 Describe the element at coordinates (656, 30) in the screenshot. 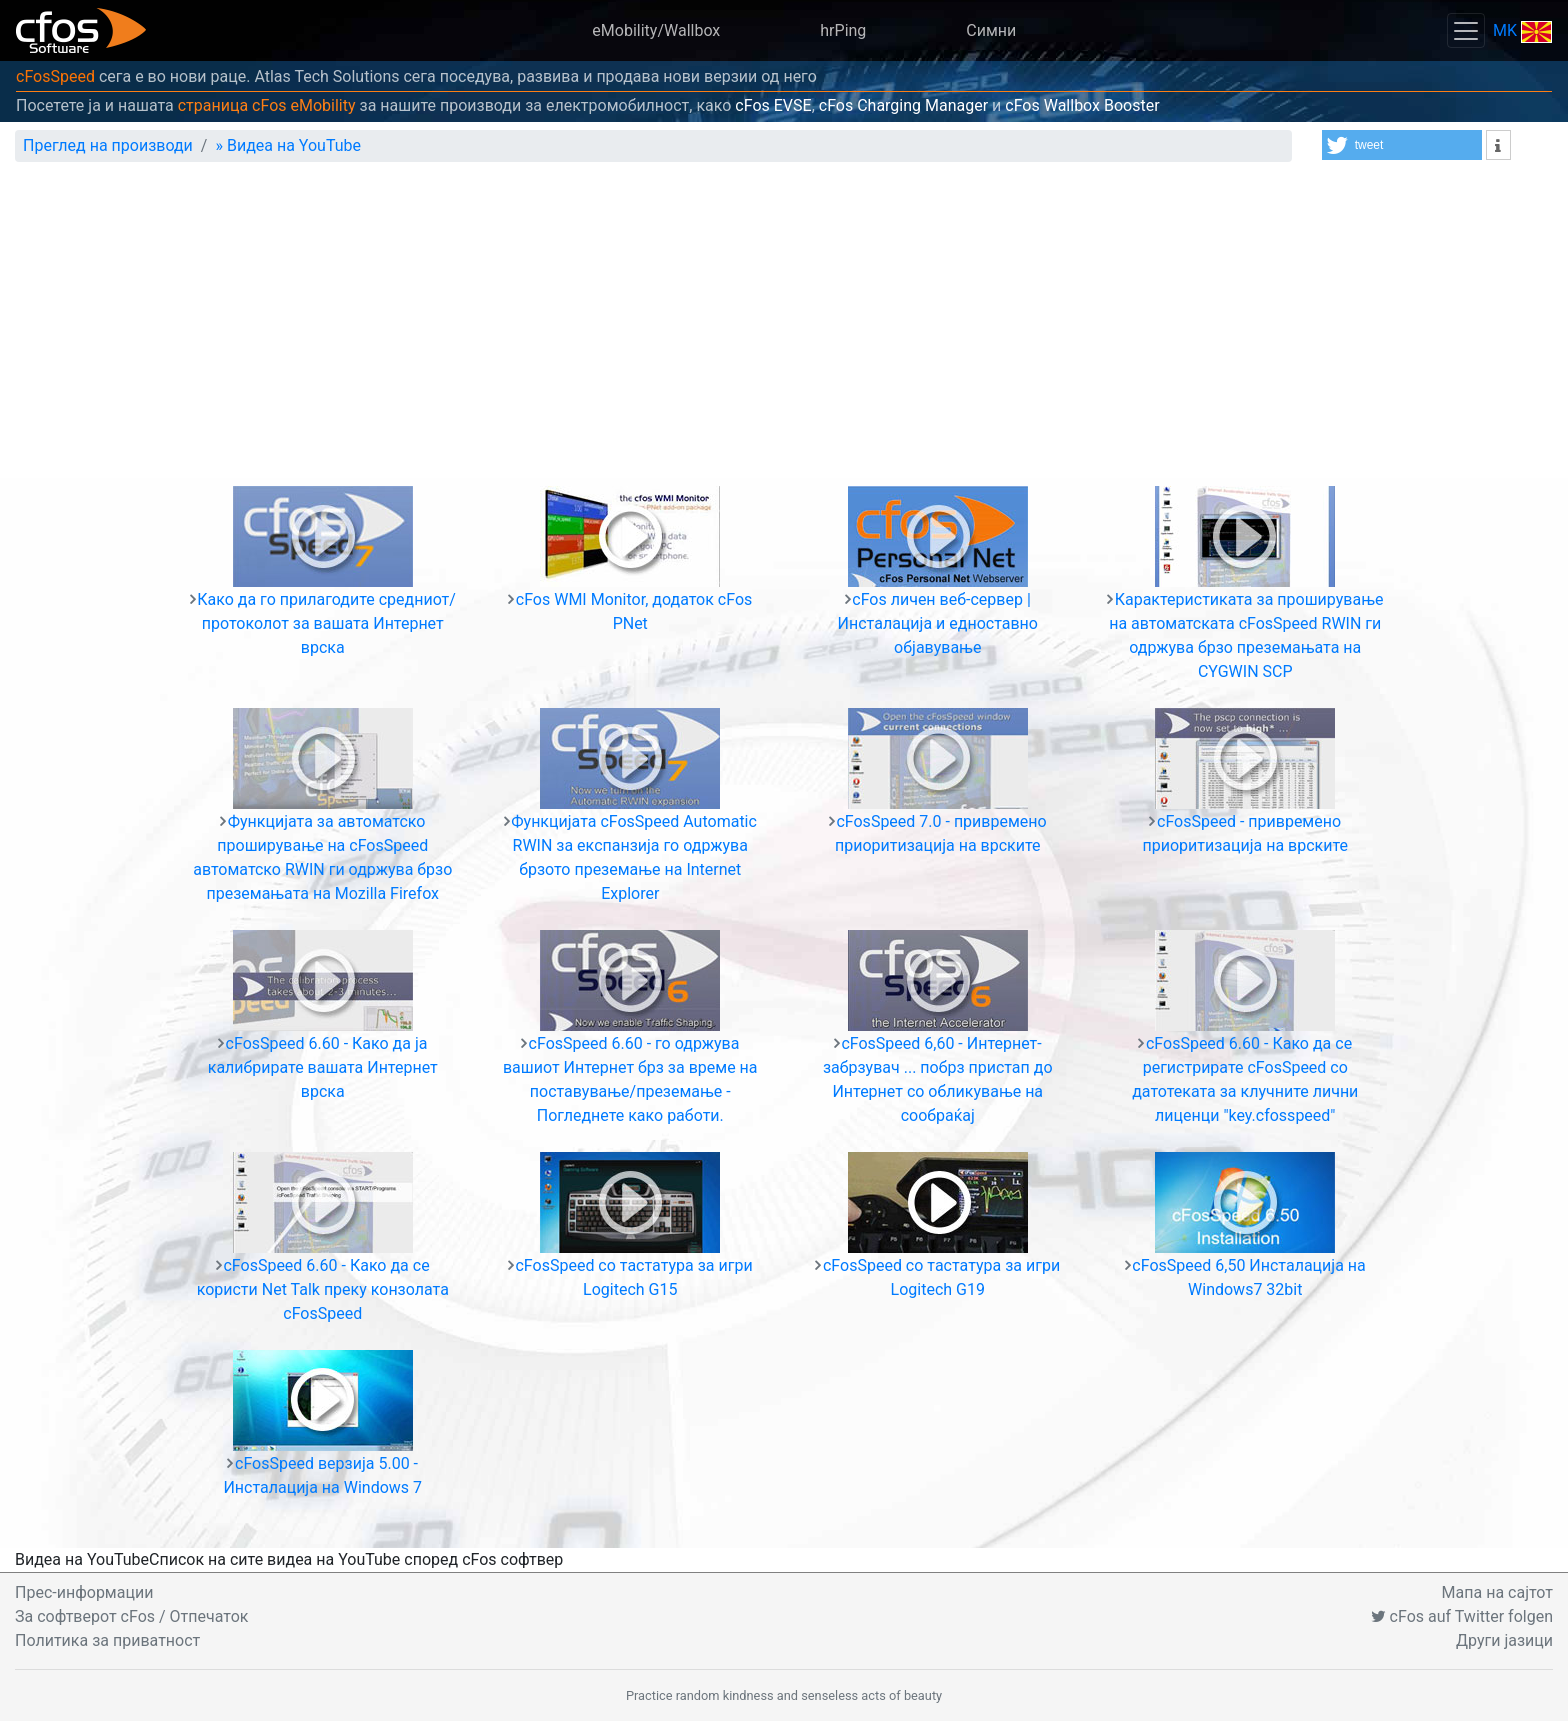

I see `eMobility/Wallbox` at that location.